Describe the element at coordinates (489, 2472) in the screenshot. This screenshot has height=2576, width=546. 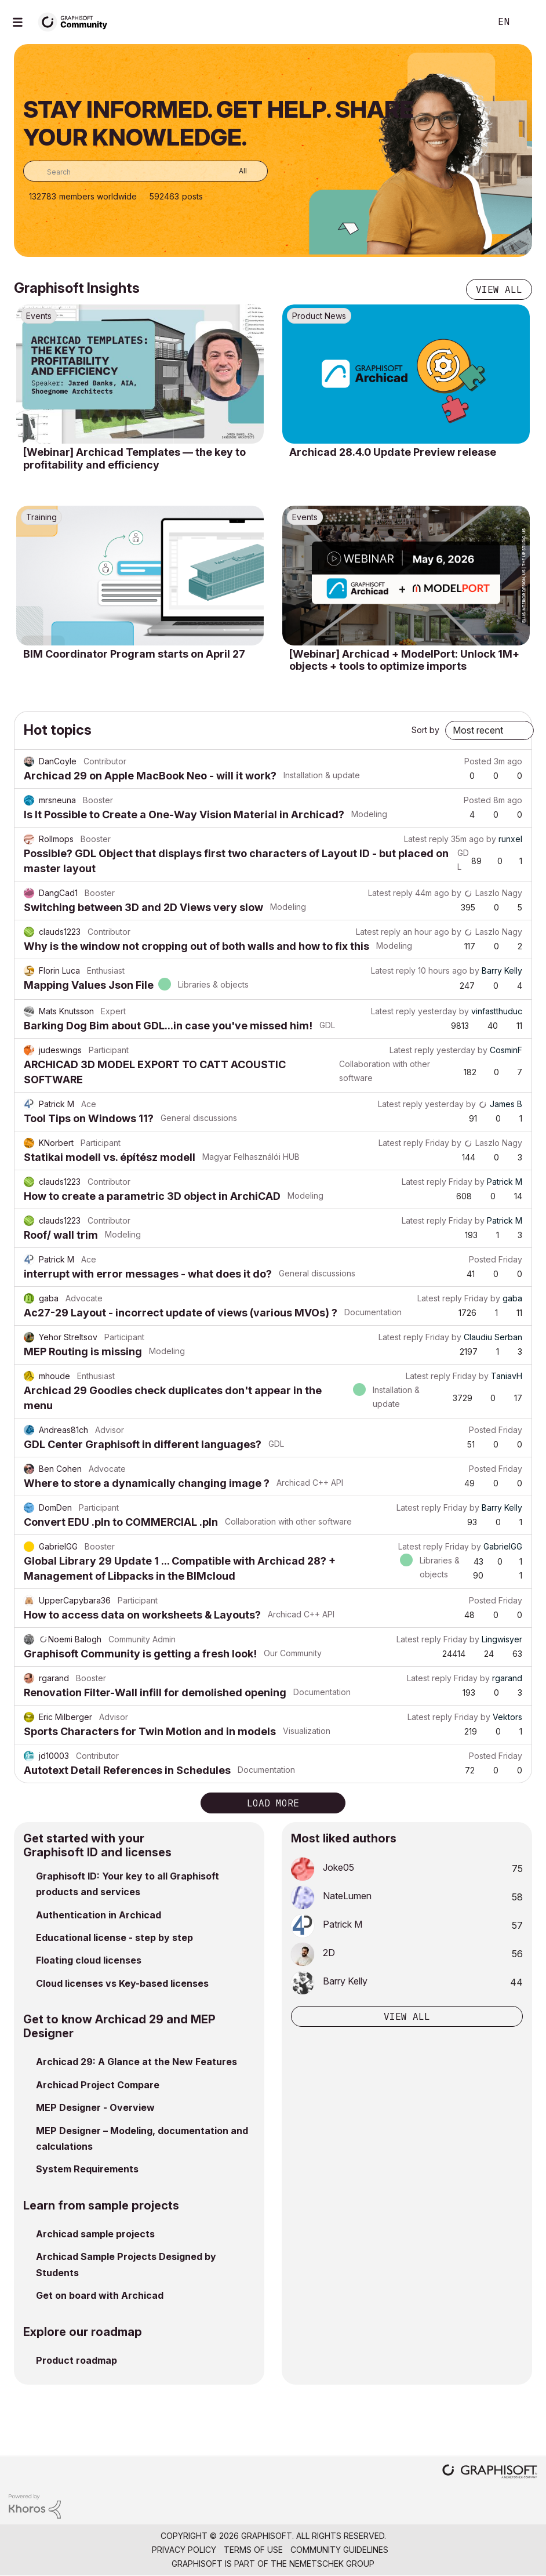
I see `[Graphisoft homepage]` at that location.